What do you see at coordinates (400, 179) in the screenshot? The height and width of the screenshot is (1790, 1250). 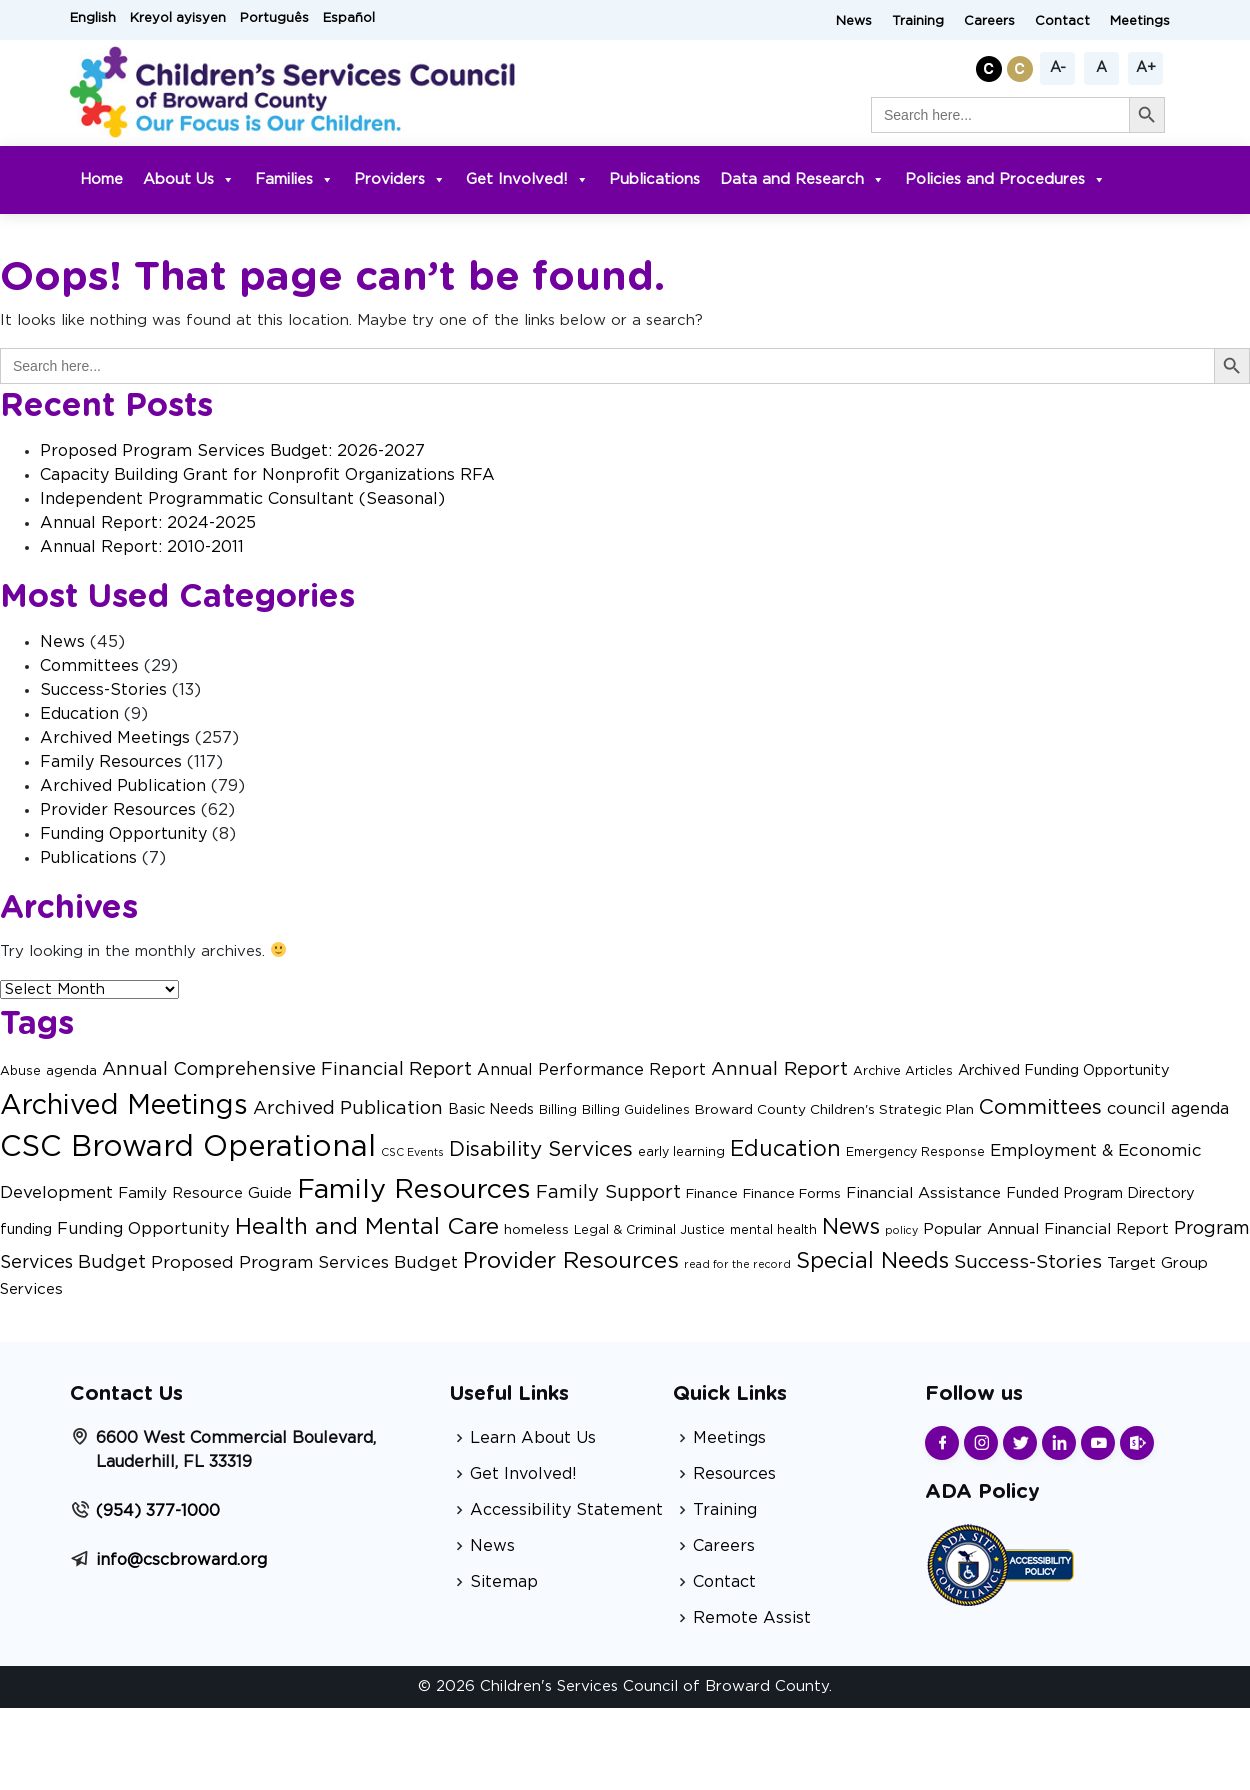 I see `Providers` at bounding box center [400, 179].